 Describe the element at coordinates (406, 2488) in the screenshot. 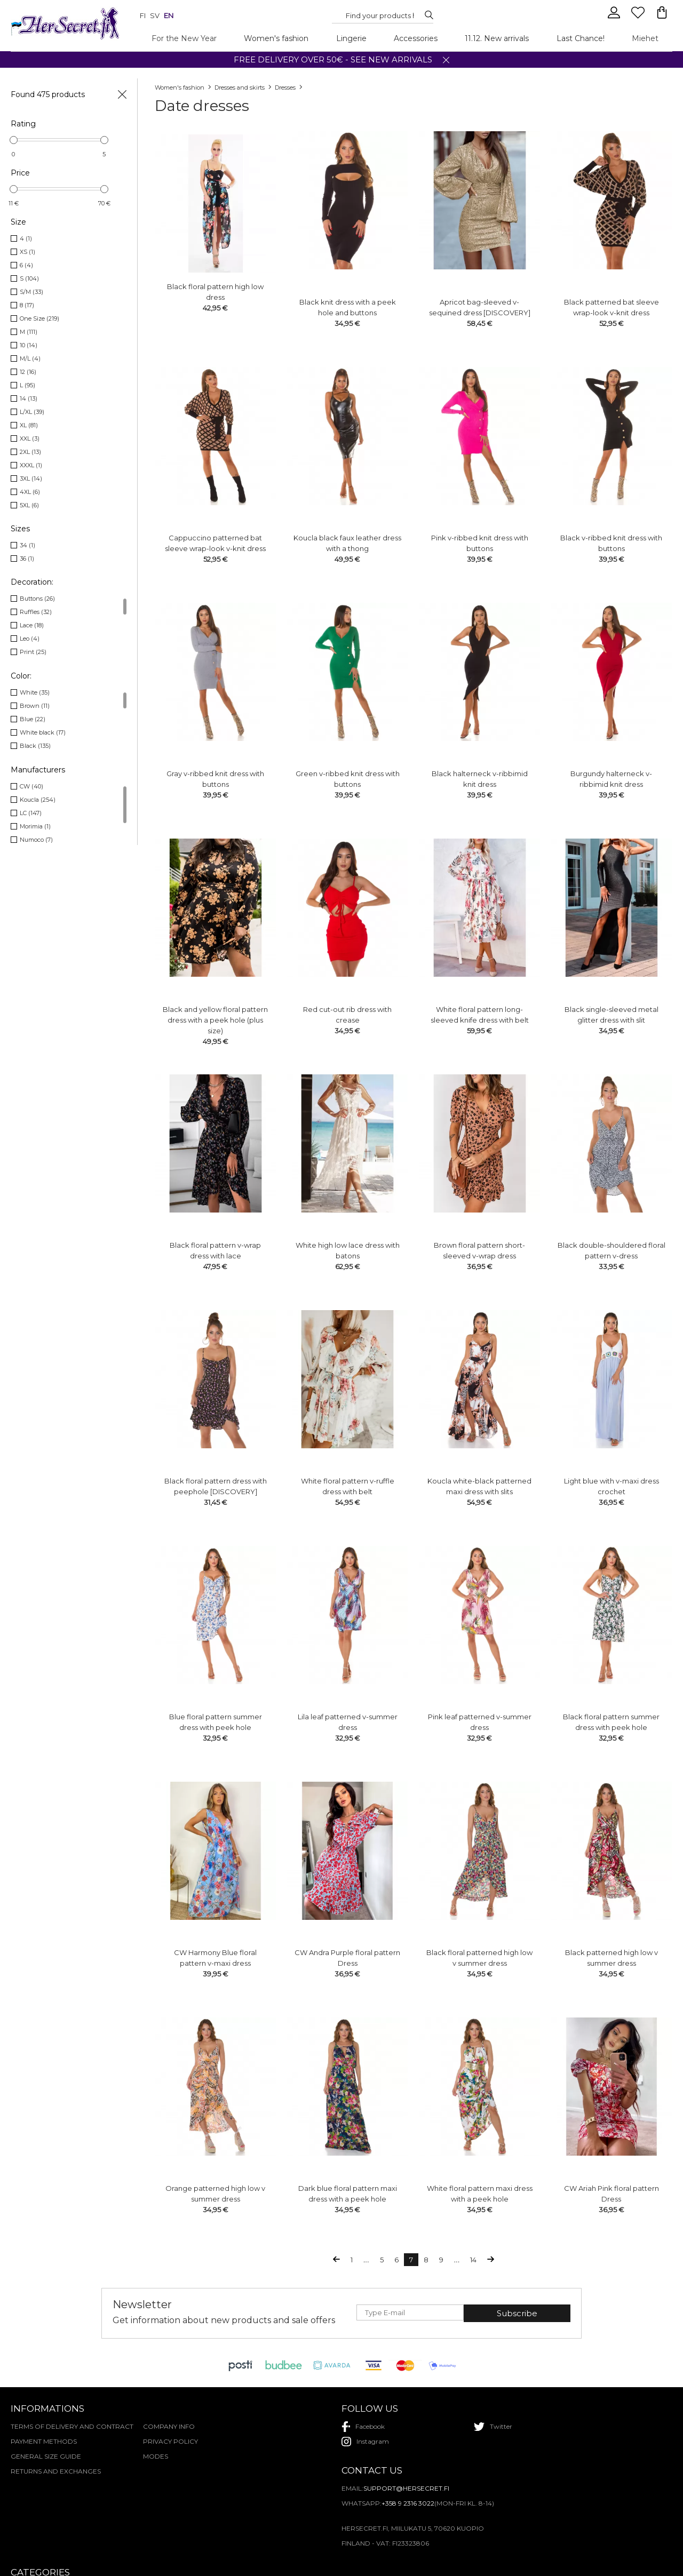

I see `support@hersecret.fi` at that location.